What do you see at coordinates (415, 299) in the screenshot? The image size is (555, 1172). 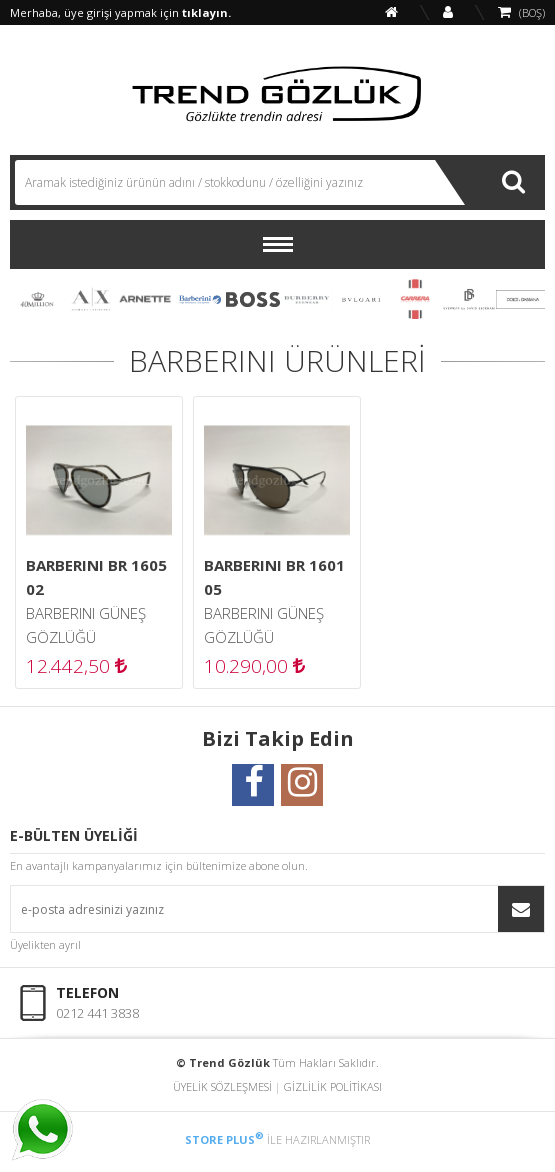 I see `CARRERA` at bounding box center [415, 299].